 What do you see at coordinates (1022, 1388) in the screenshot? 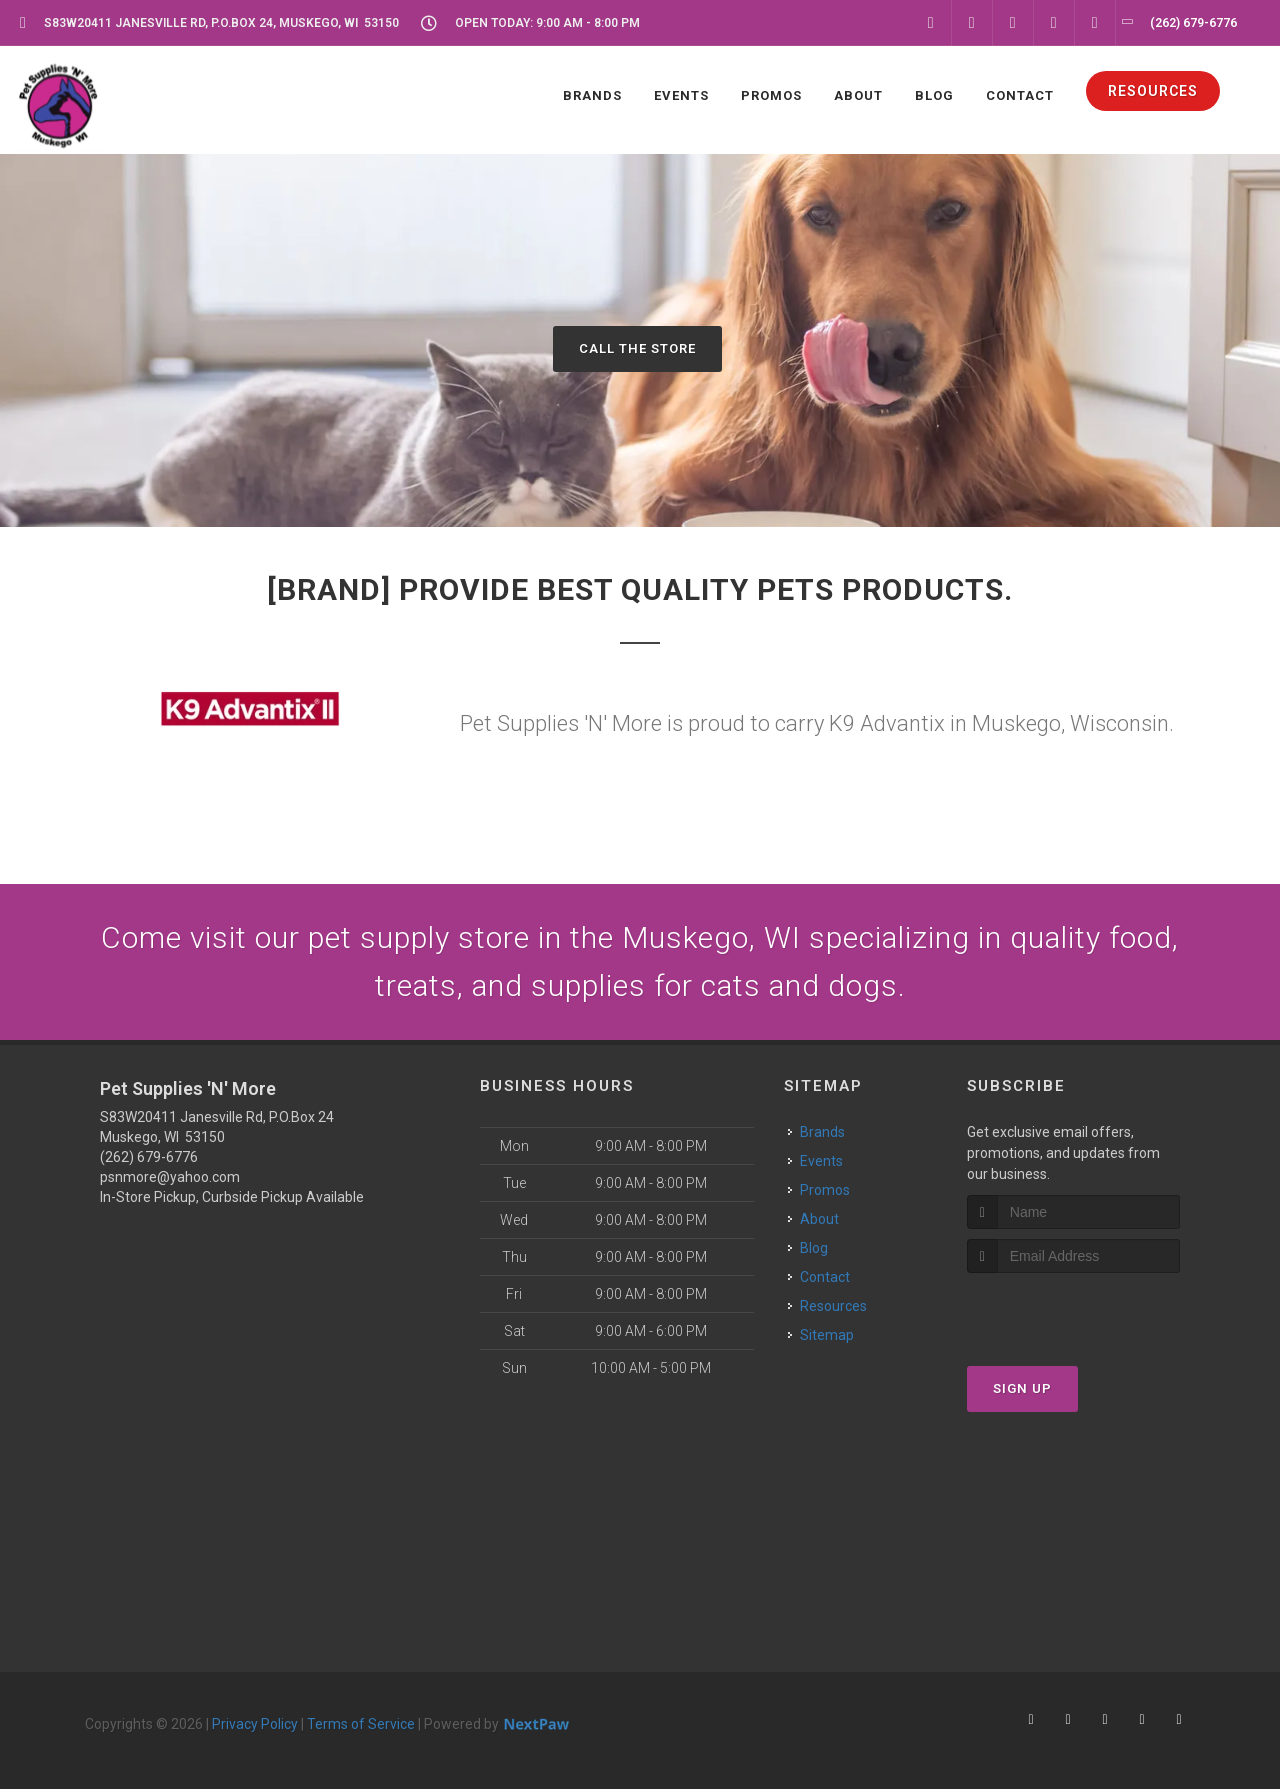
I see `Sign Up` at bounding box center [1022, 1388].